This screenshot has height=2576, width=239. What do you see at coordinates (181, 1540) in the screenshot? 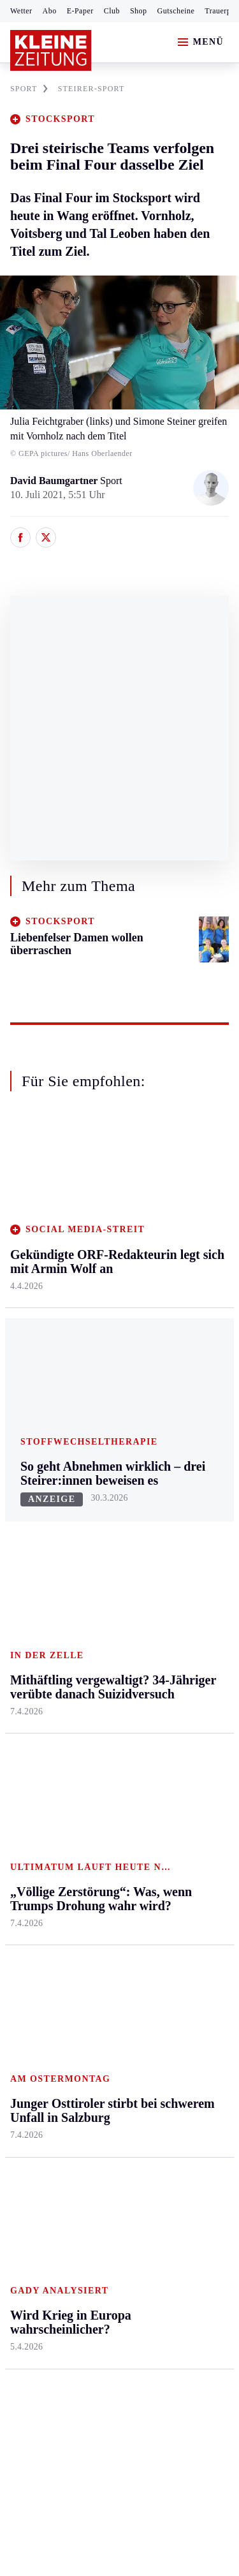
I see `Ombudsfrau` at bounding box center [181, 1540].